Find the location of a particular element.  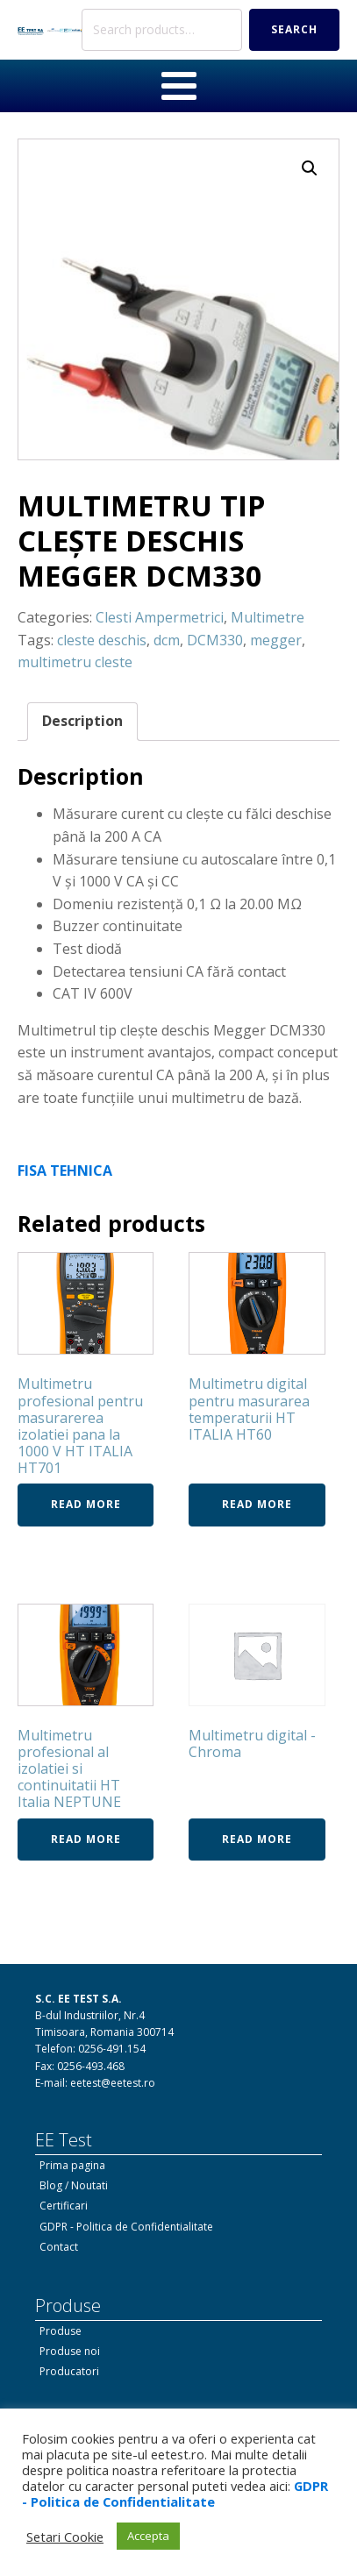

Produse is located at coordinates (60, 2330).